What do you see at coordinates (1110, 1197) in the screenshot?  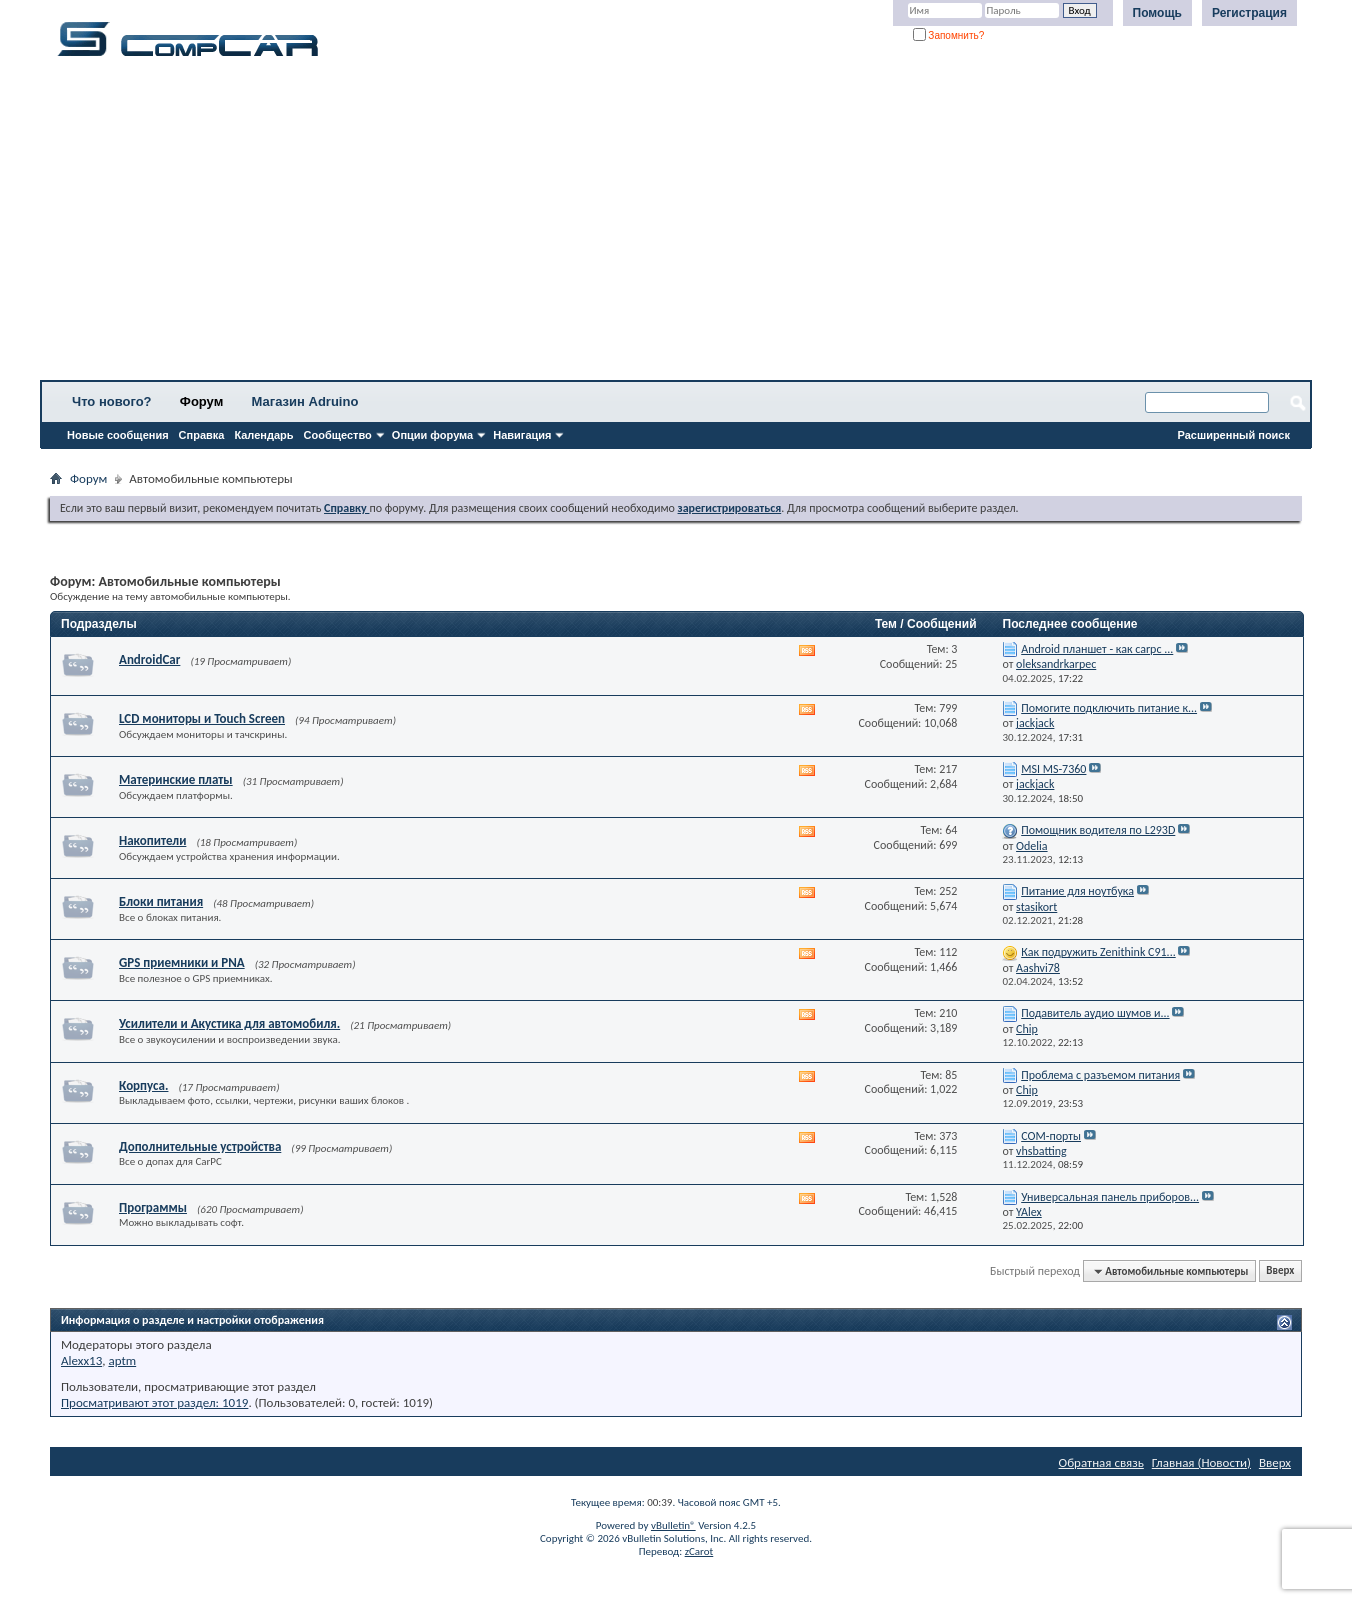 I see `Универсальная панель приборов...` at bounding box center [1110, 1197].